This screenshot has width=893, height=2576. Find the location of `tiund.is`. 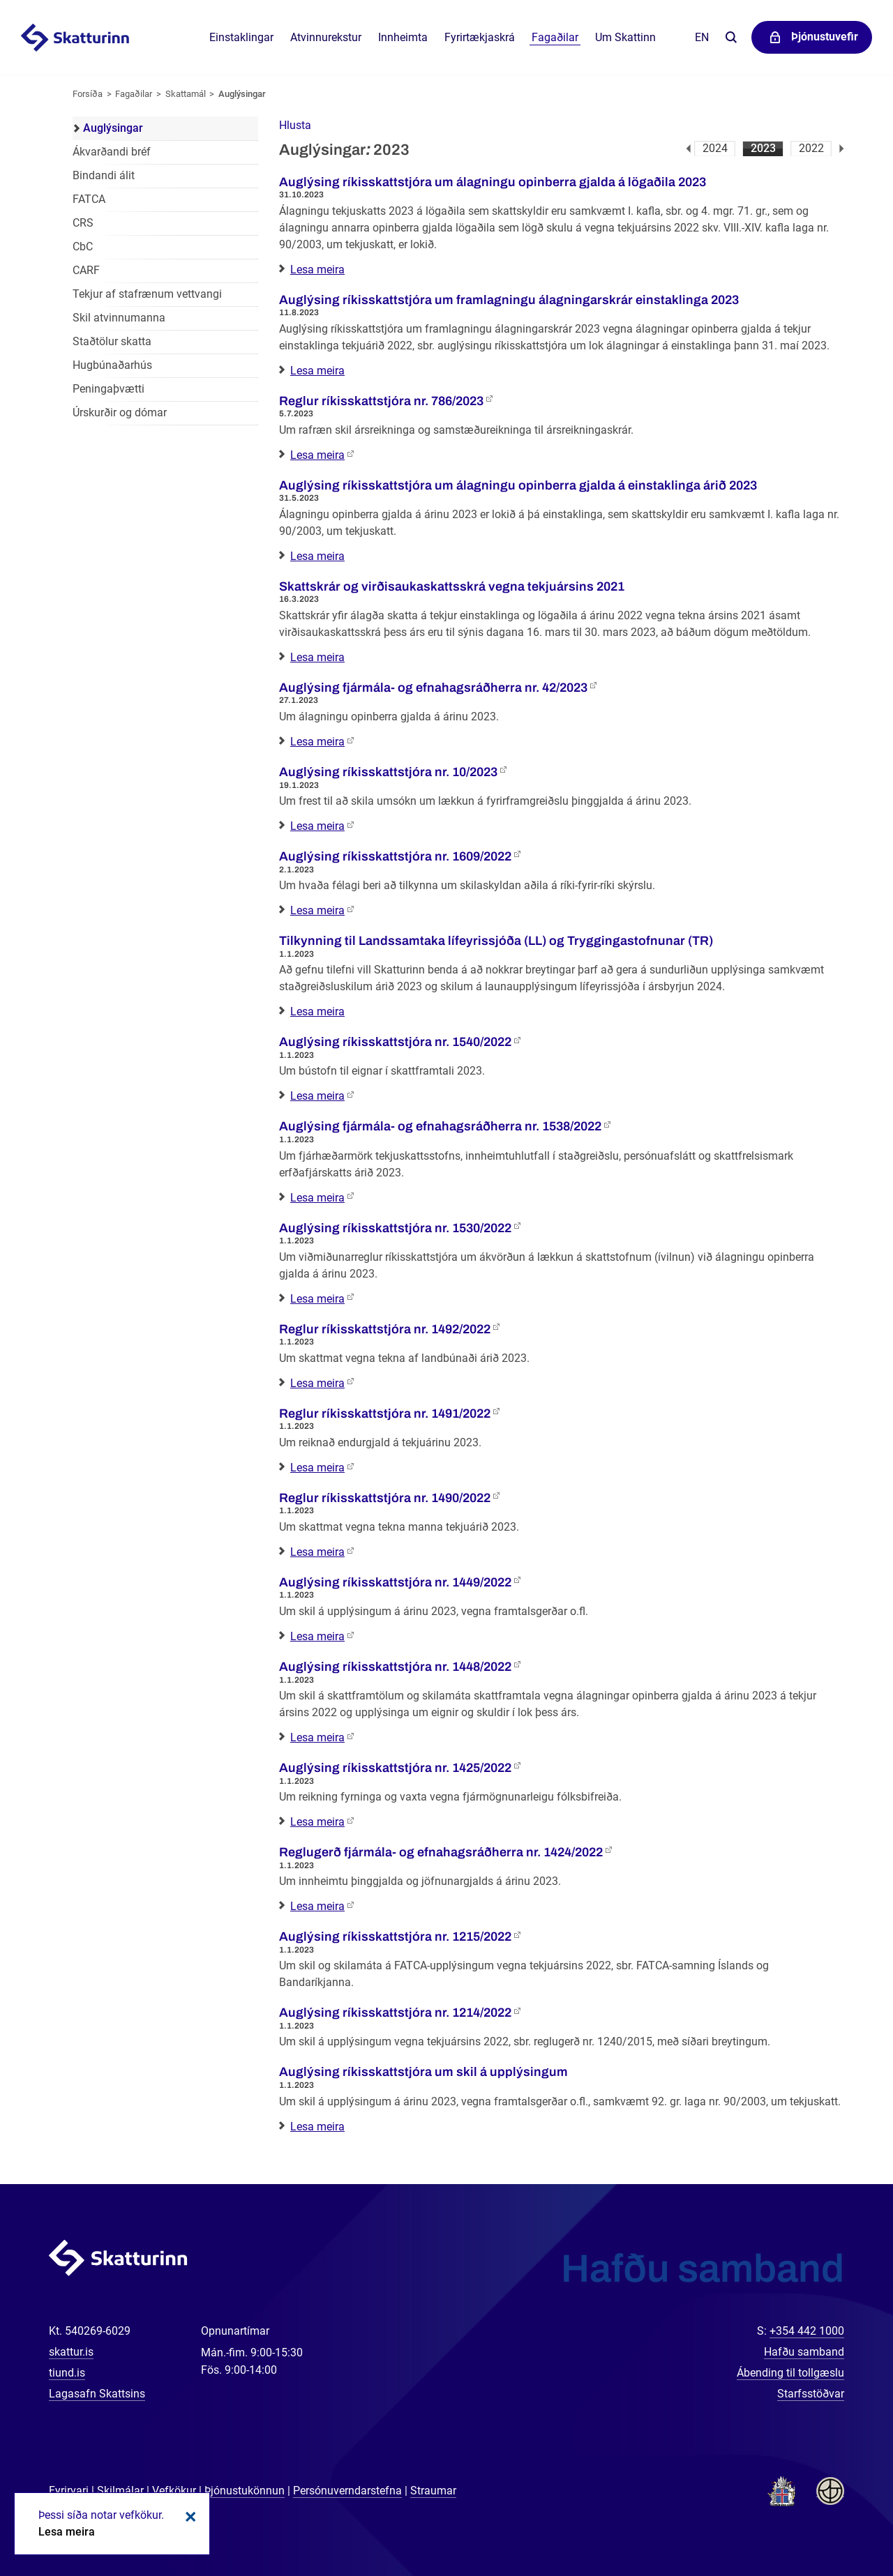

tiund.is is located at coordinates (67, 2372).